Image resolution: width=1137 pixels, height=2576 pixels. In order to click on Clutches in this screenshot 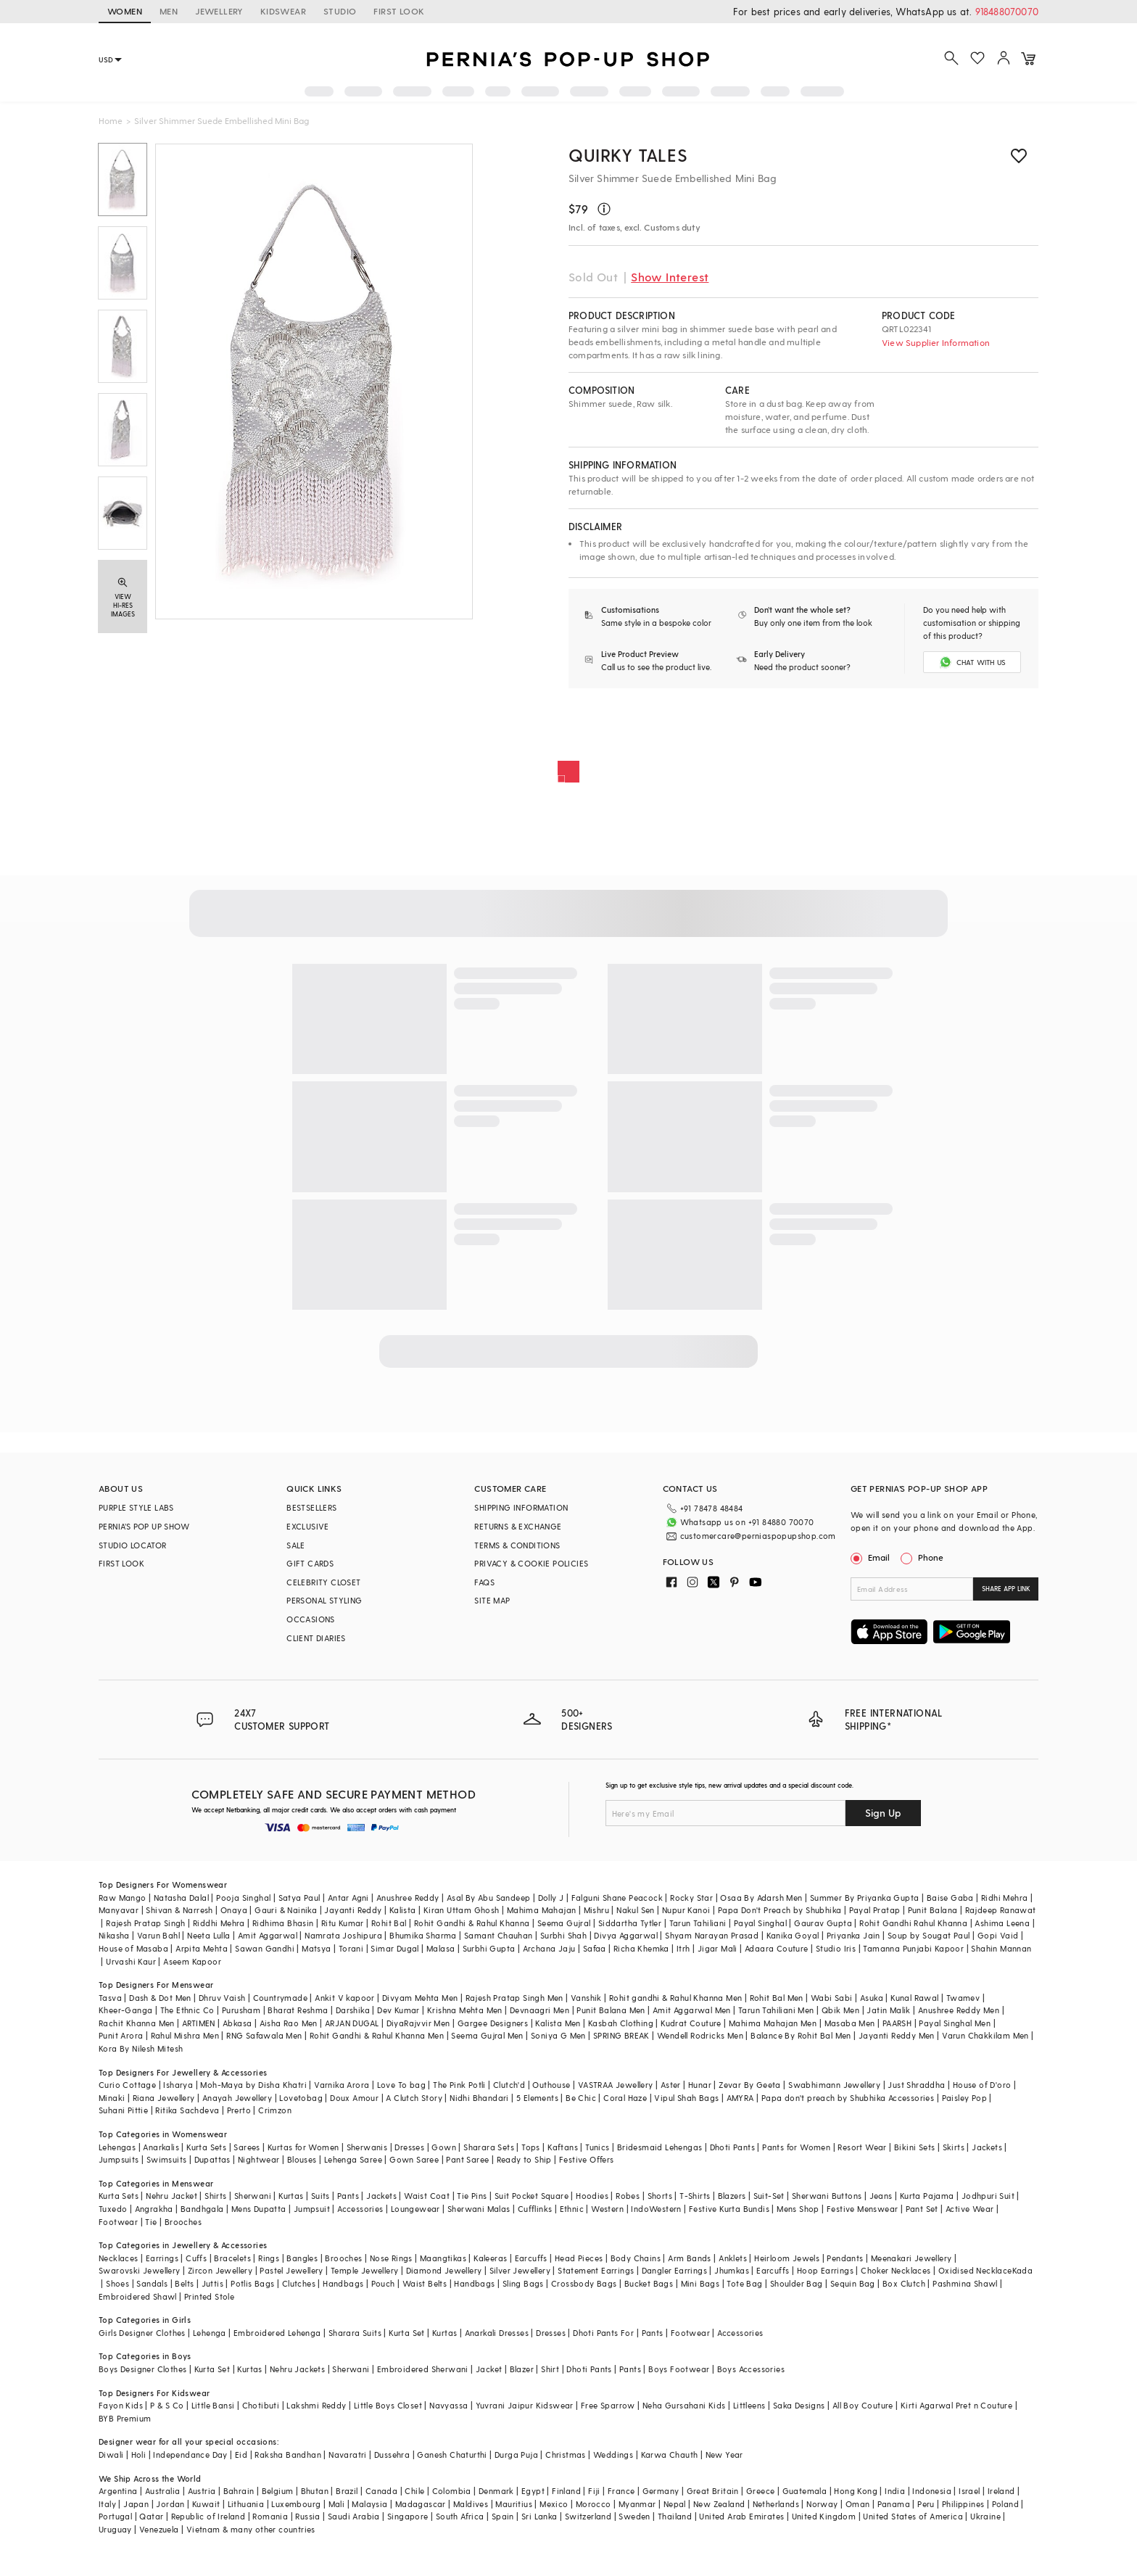, I will do `click(298, 2283)`.